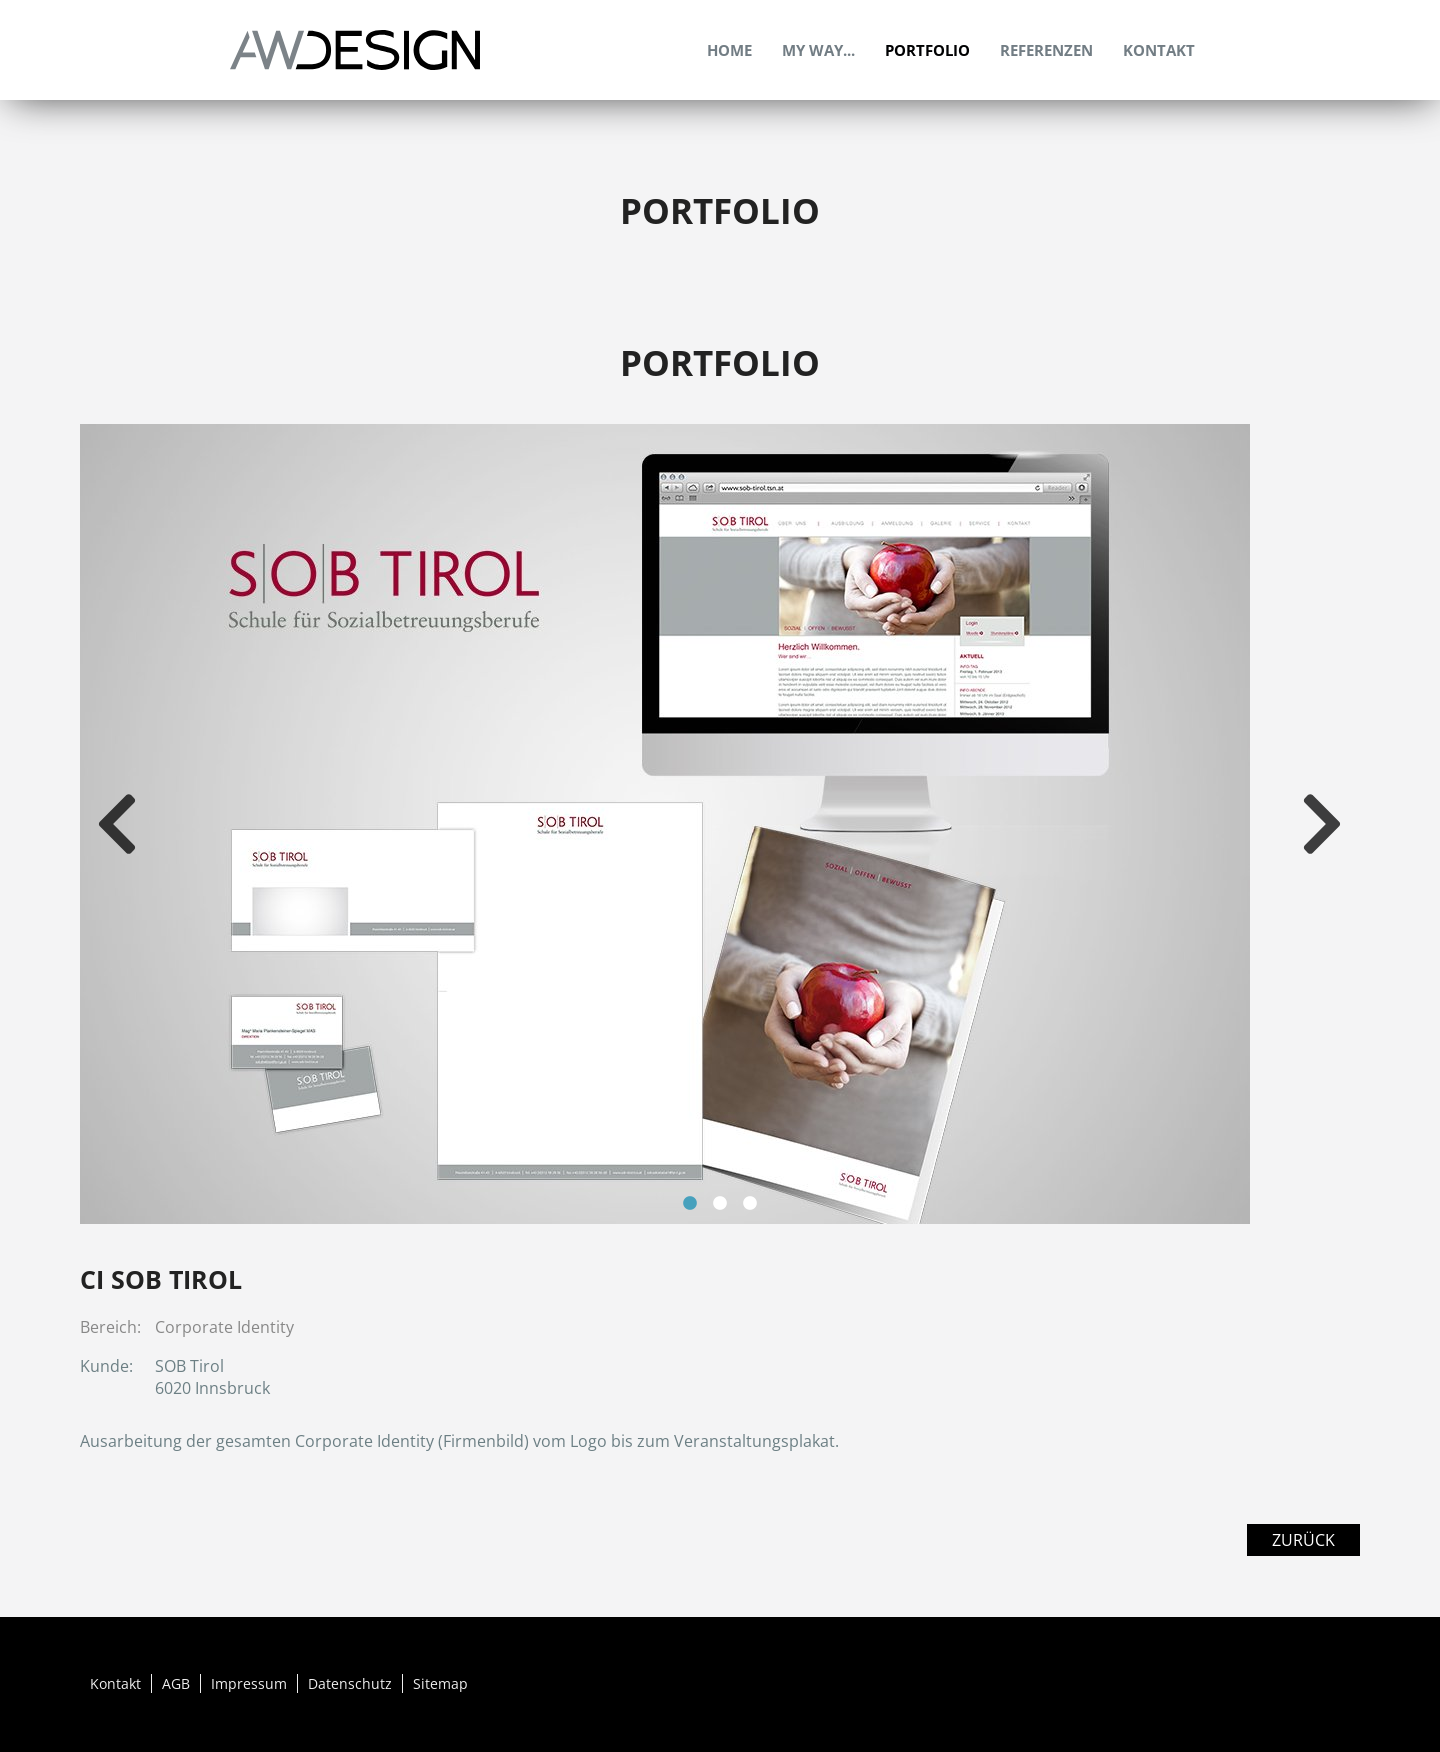 The image size is (1440, 1752). I want to click on Referenzen, so click(1046, 50).